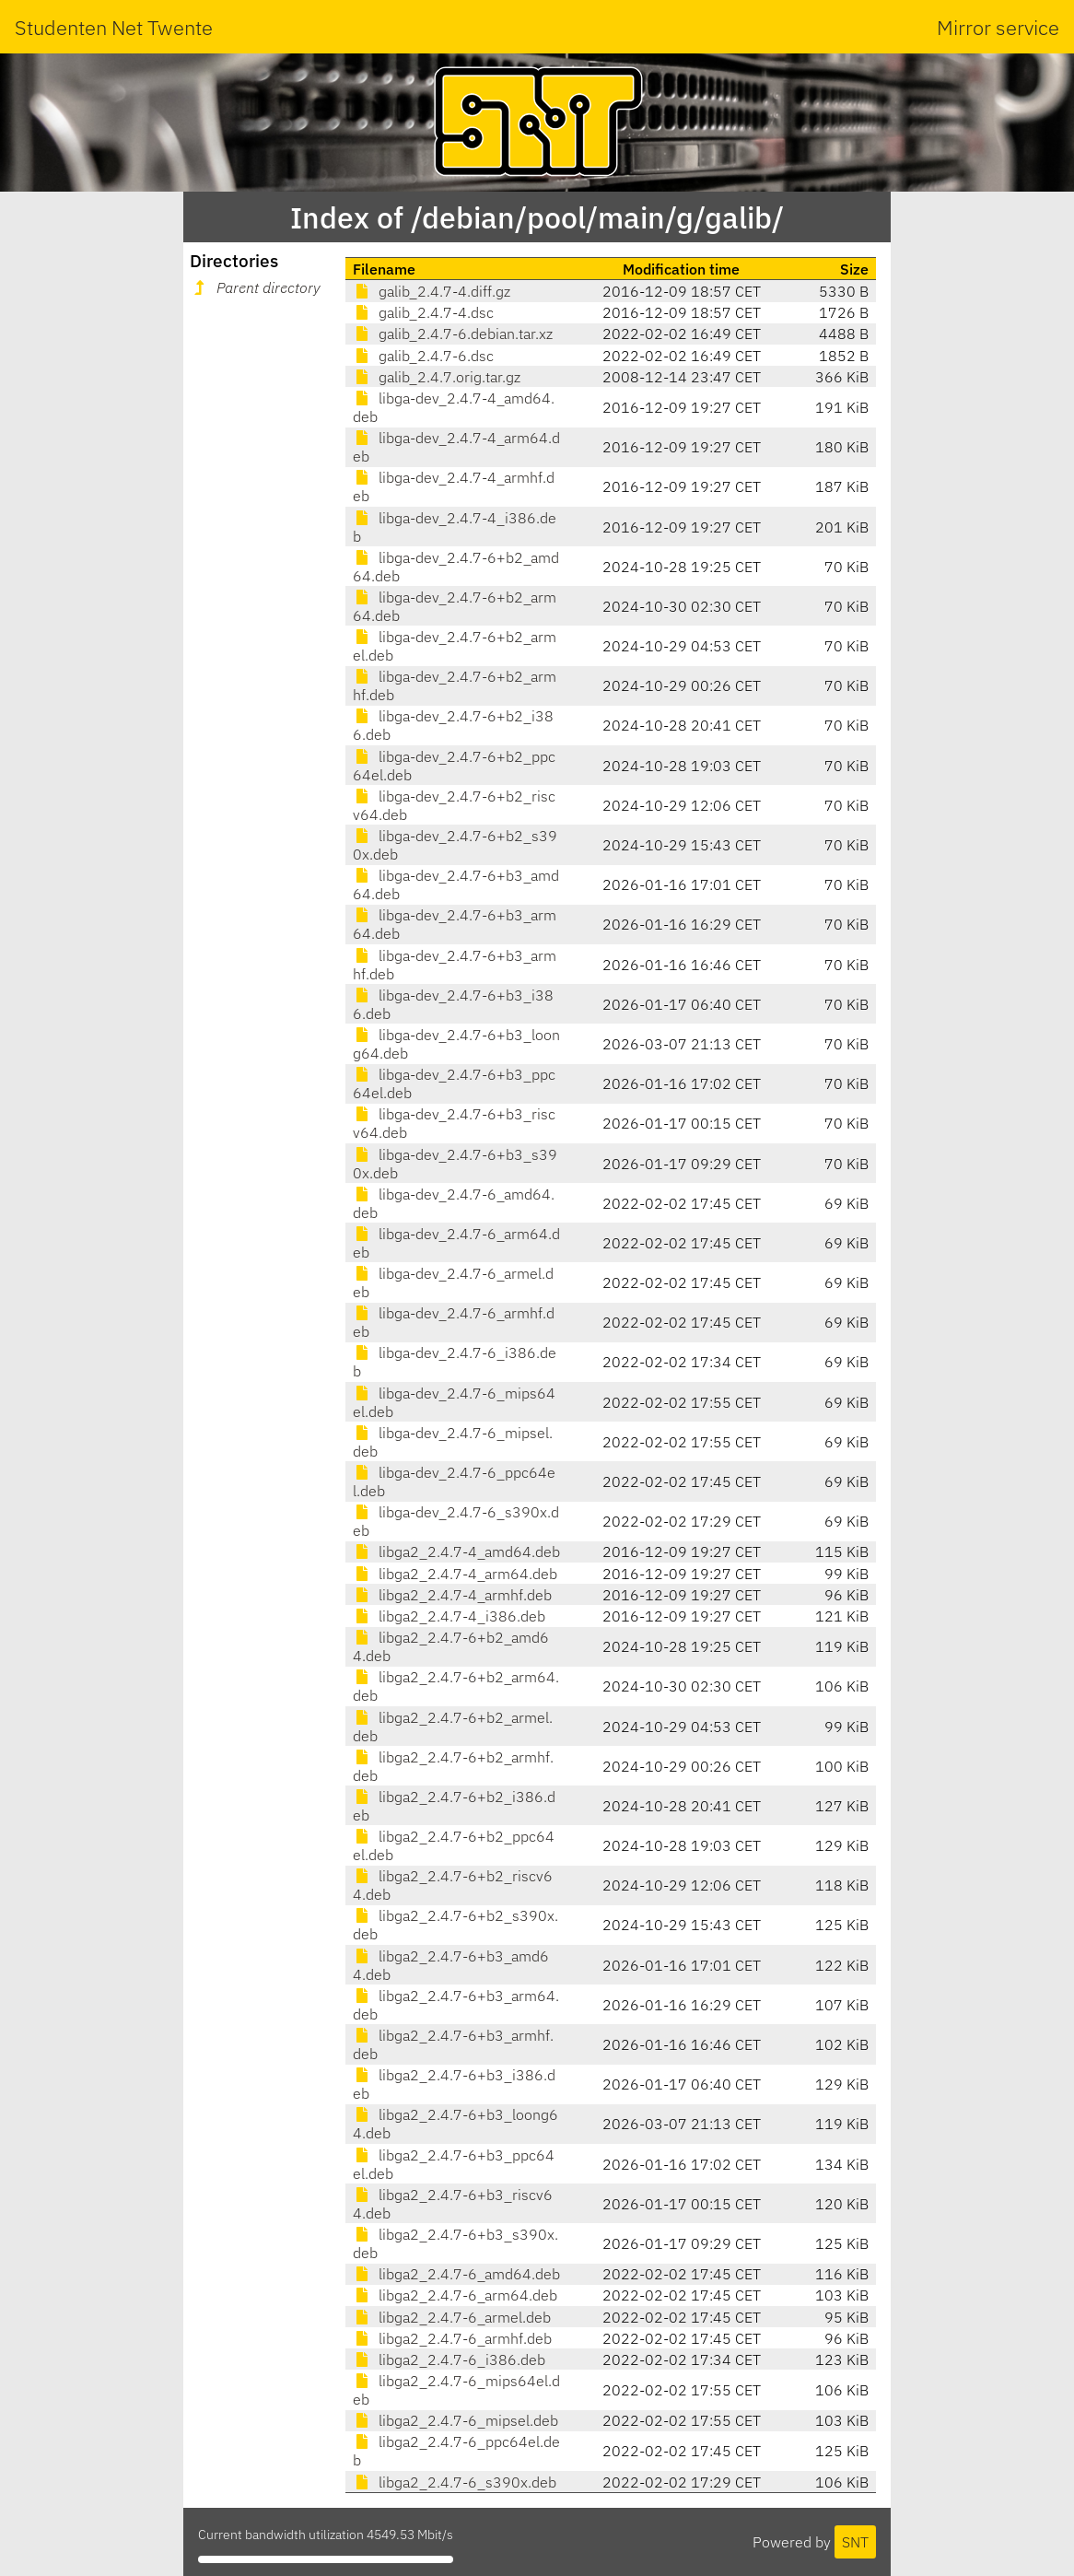  Describe the element at coordinates (452, 2338) in the screenshot. I see `libga2_2.4.7-6_armhf.deb` at that location.